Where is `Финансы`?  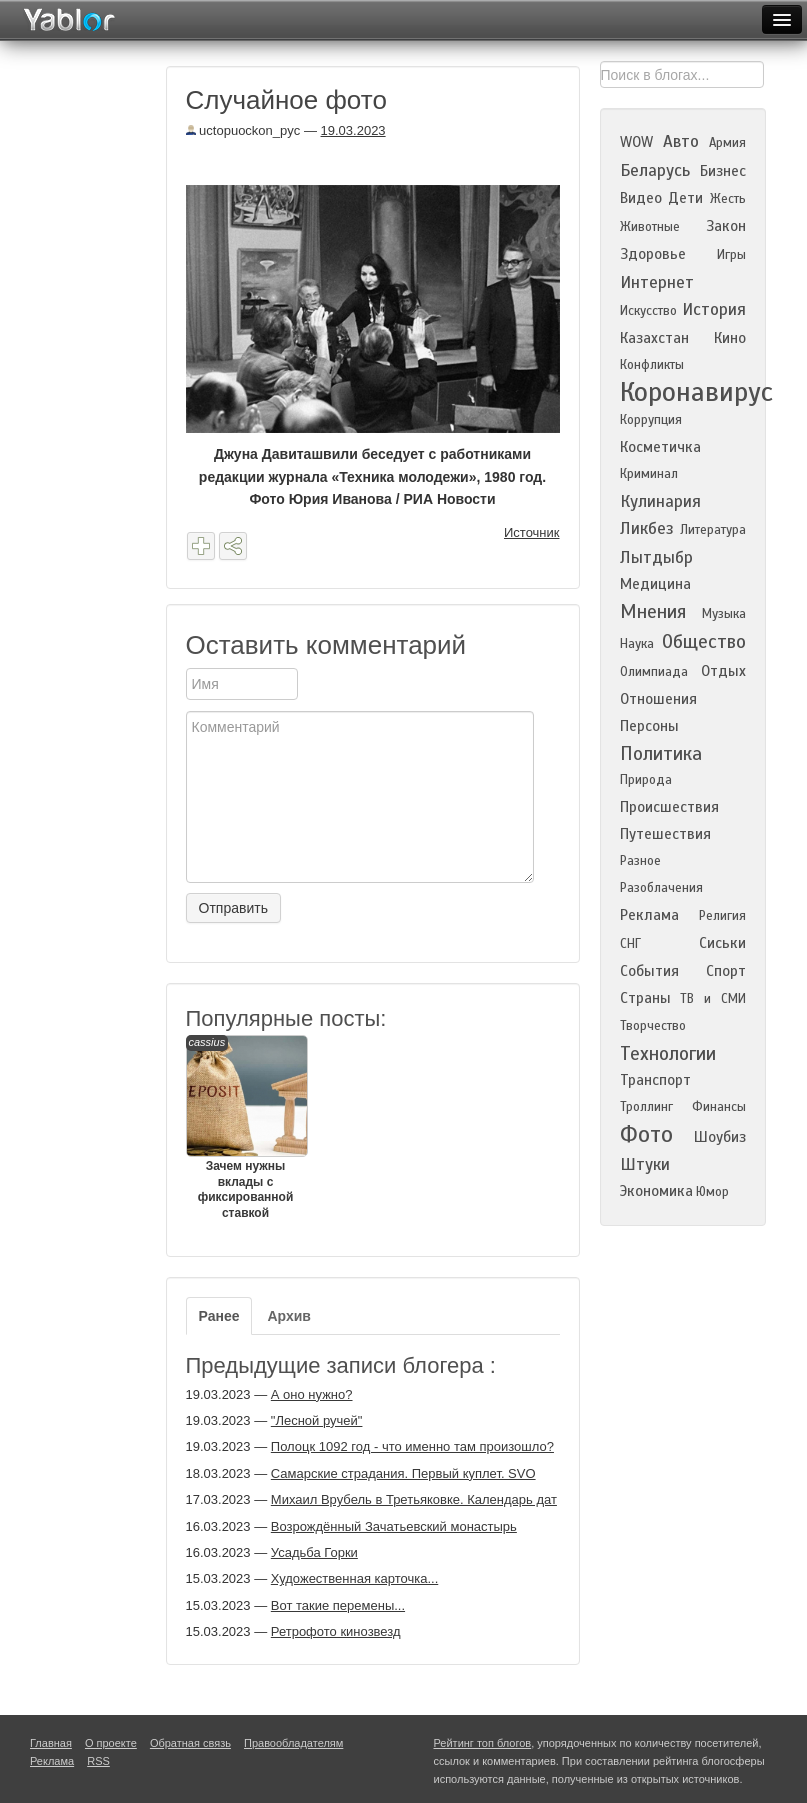
Финансы is located at coordinates (719, 1107).